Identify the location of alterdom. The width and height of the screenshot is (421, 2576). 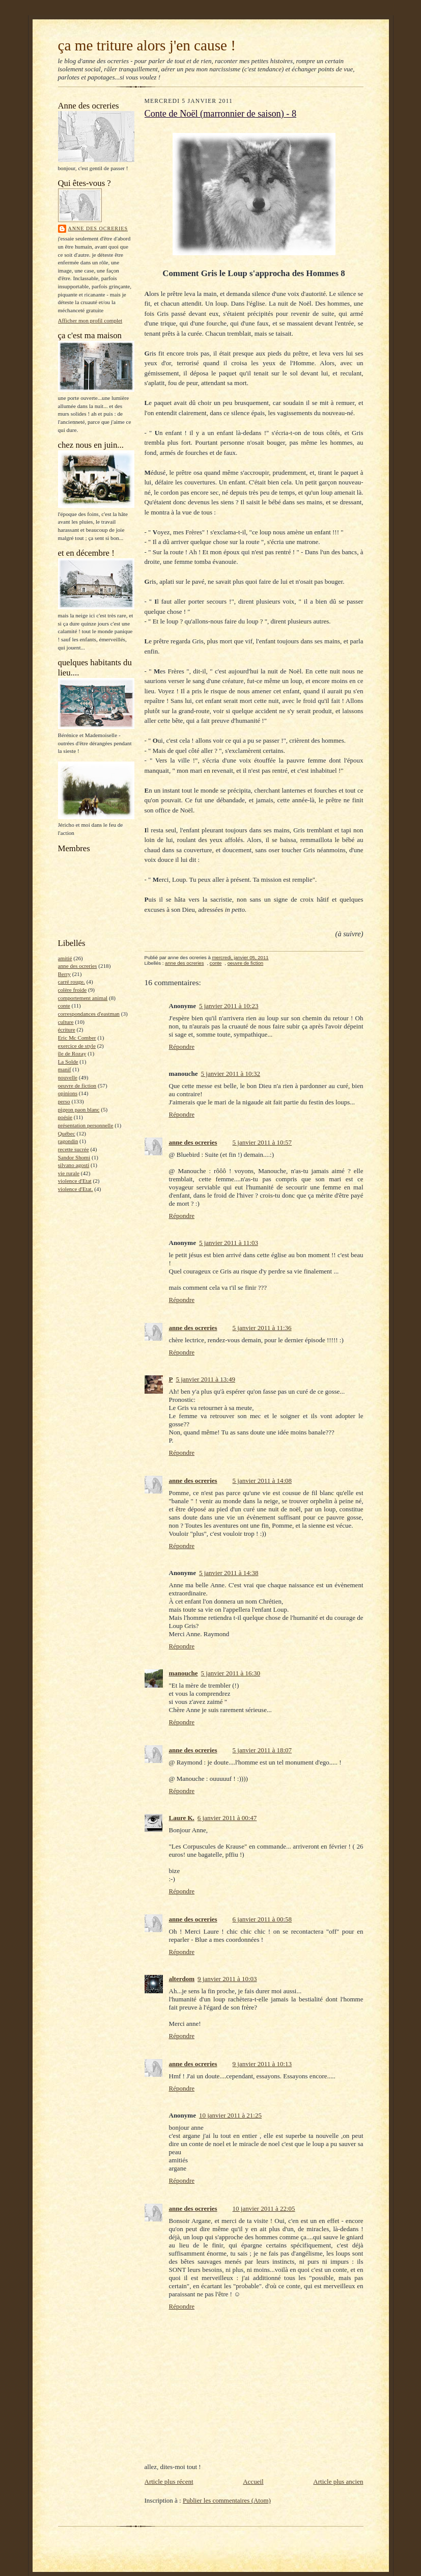
(182, 1979).